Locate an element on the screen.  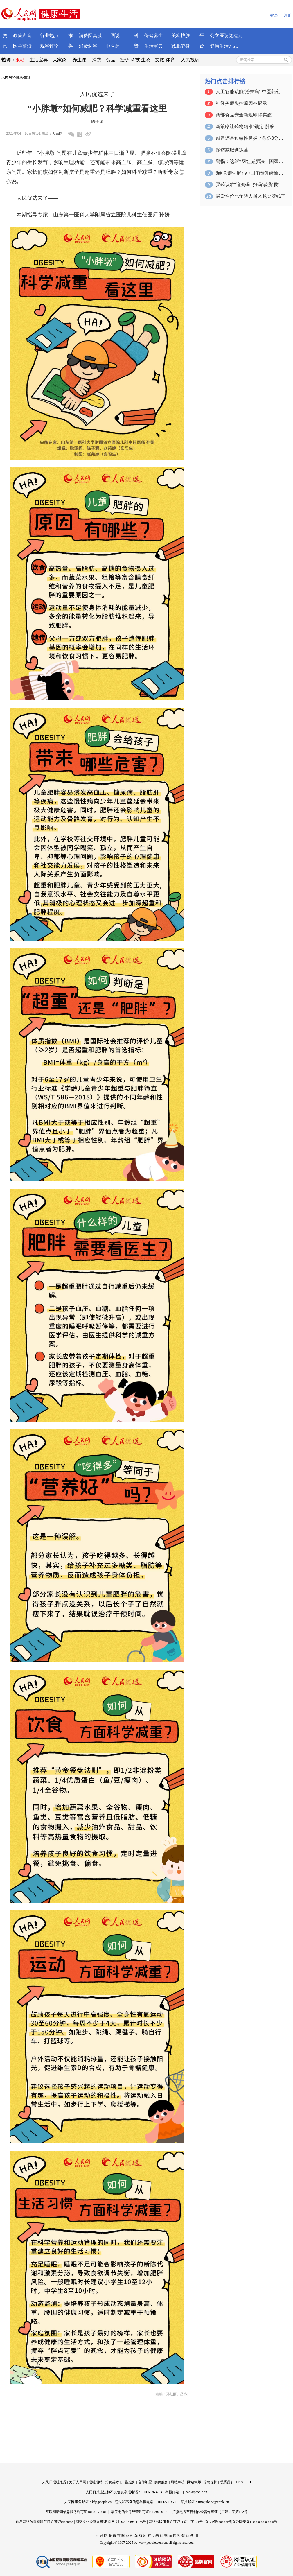
大家谈 is located at coordinates (59, 59).